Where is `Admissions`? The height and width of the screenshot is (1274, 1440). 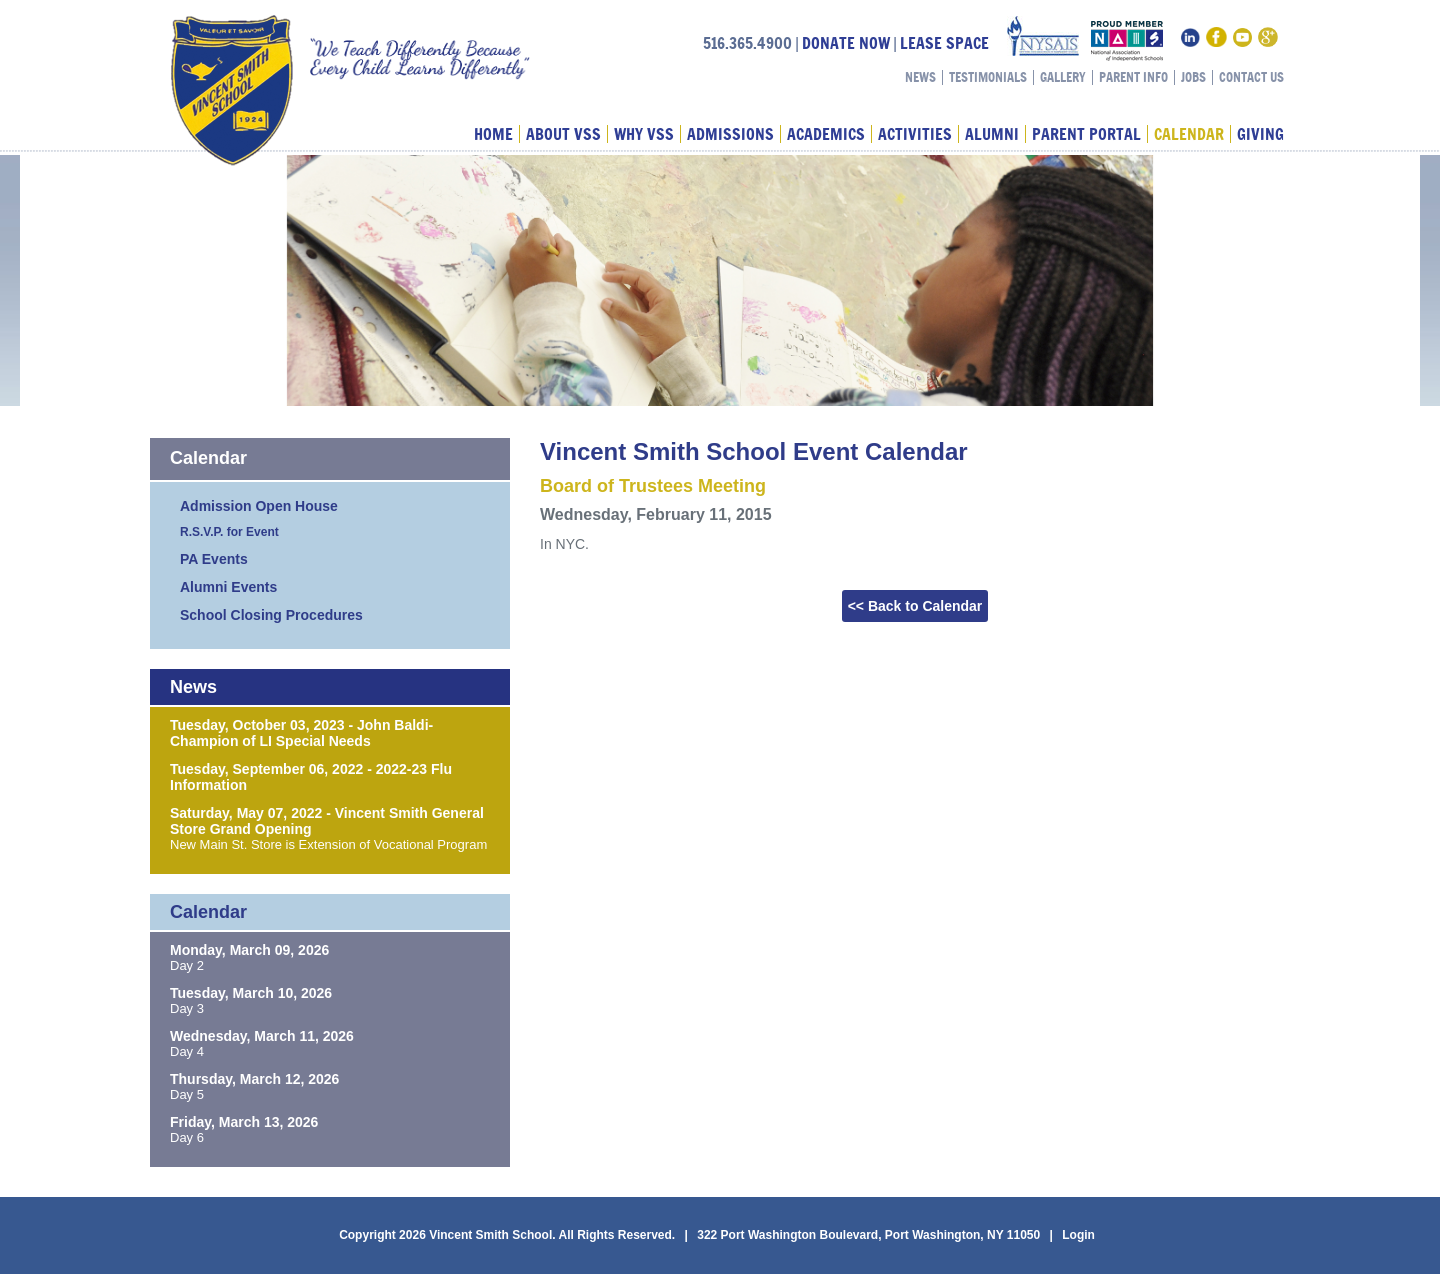
Admissions is located at coordinates (730, 134).